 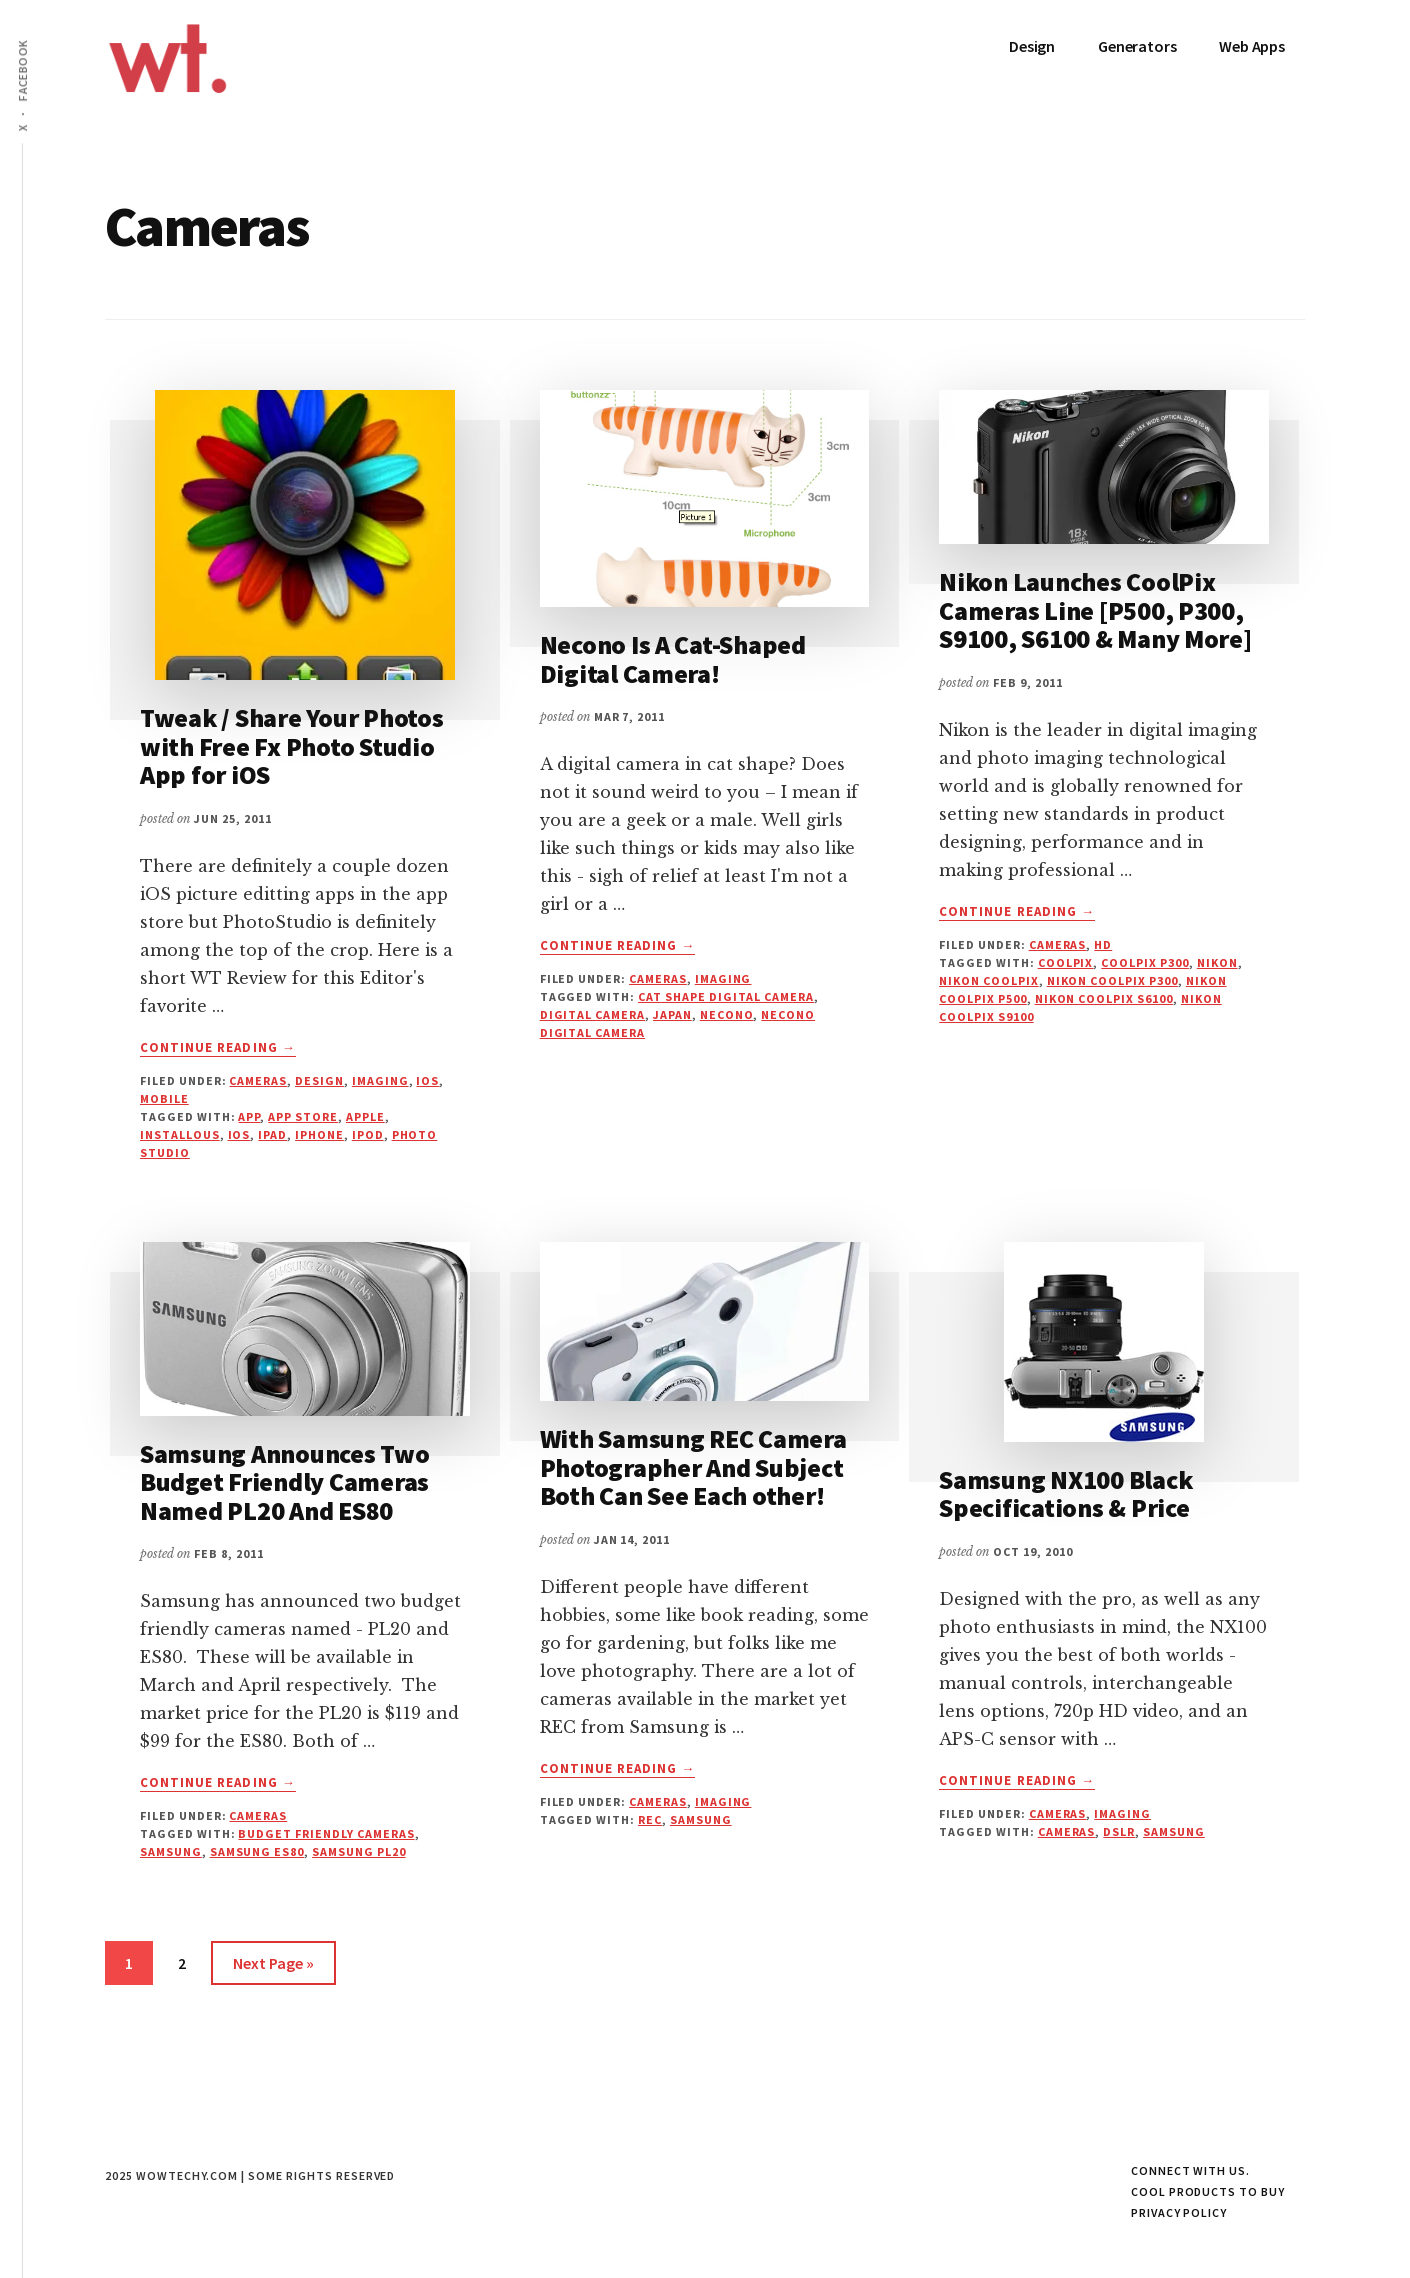 I want to click on Design, so click(x=319, y=1080).